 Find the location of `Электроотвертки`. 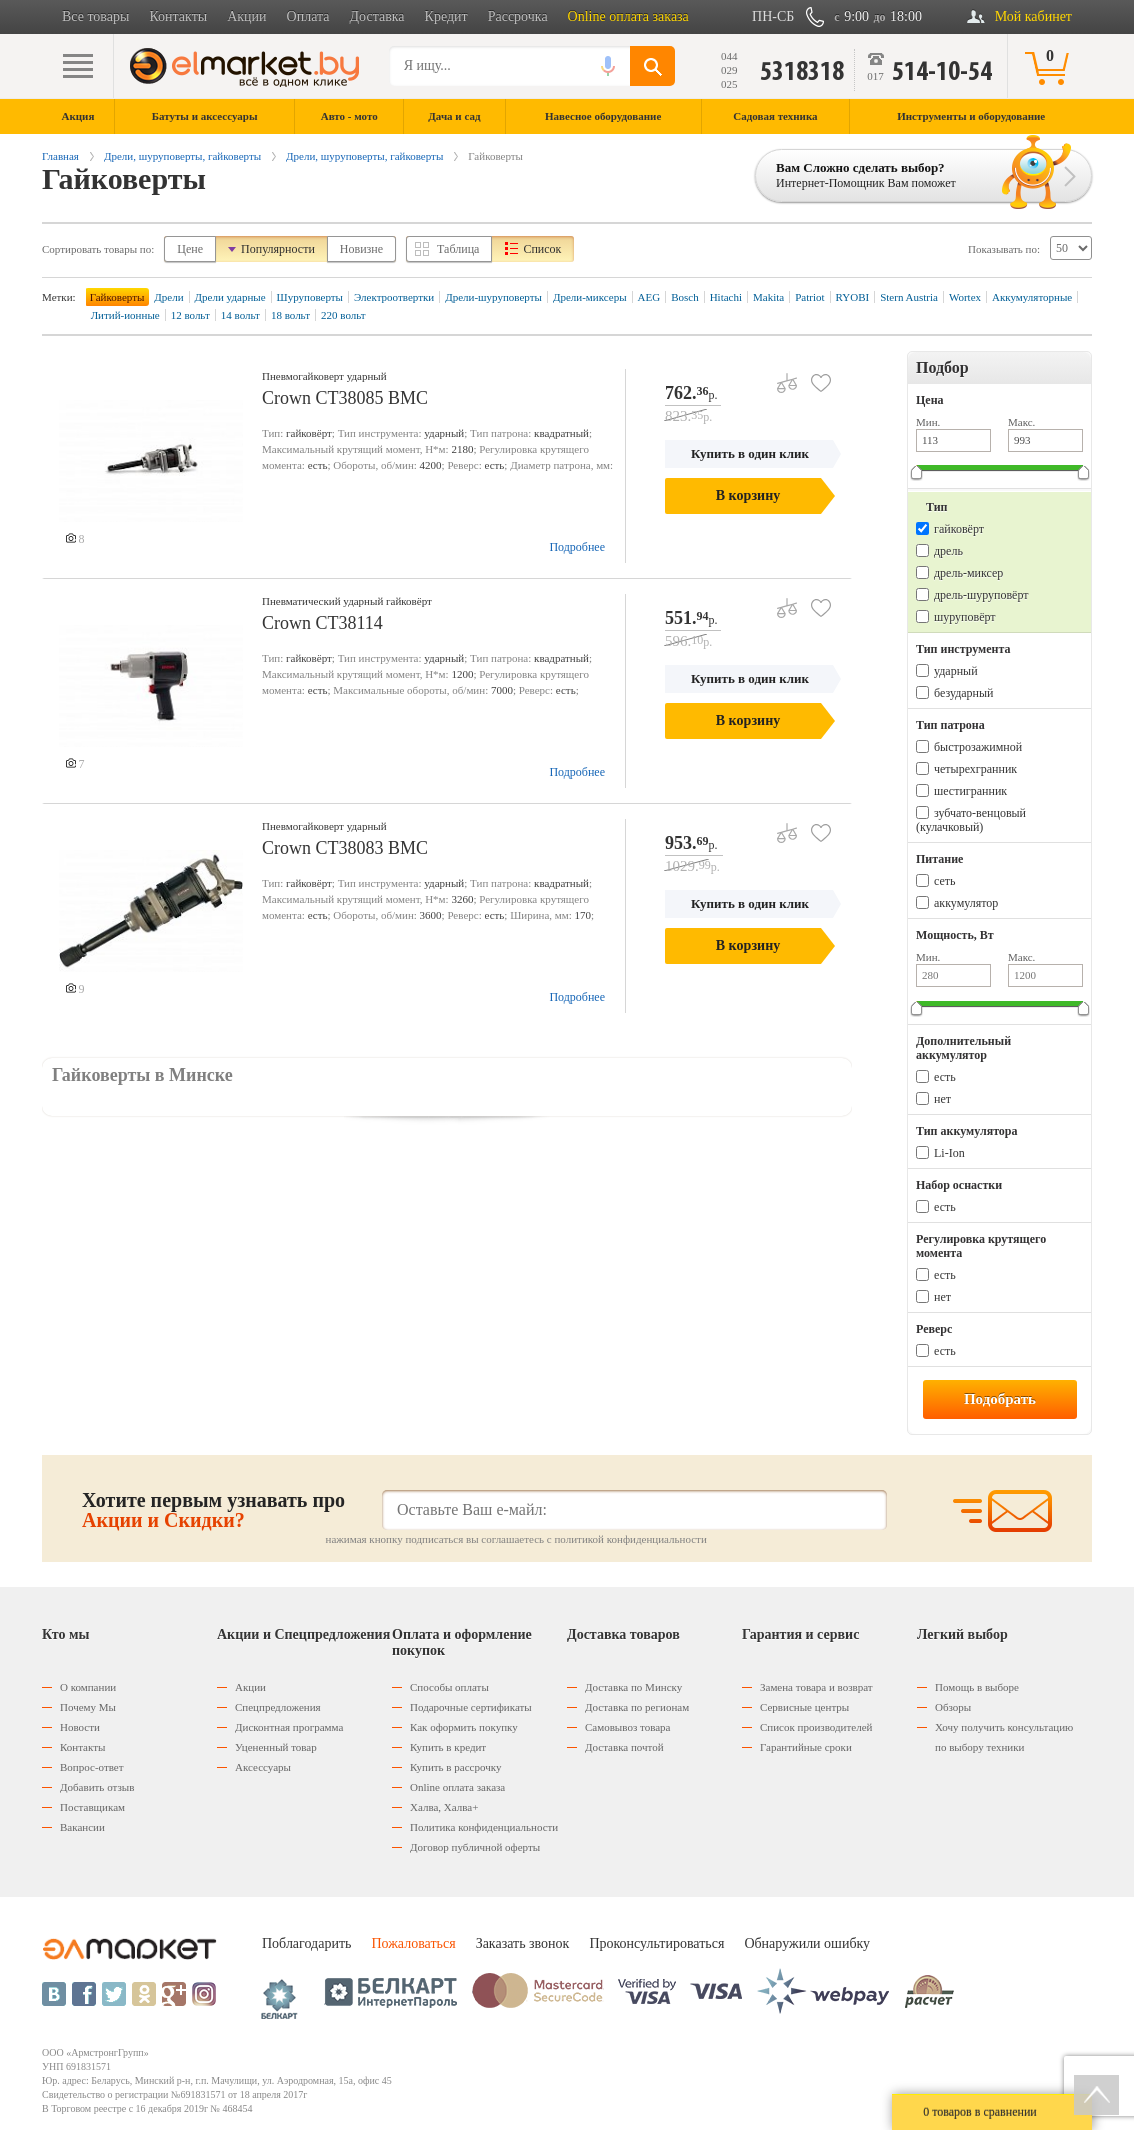

Электроотвертки is located at coordinates (394, 297).